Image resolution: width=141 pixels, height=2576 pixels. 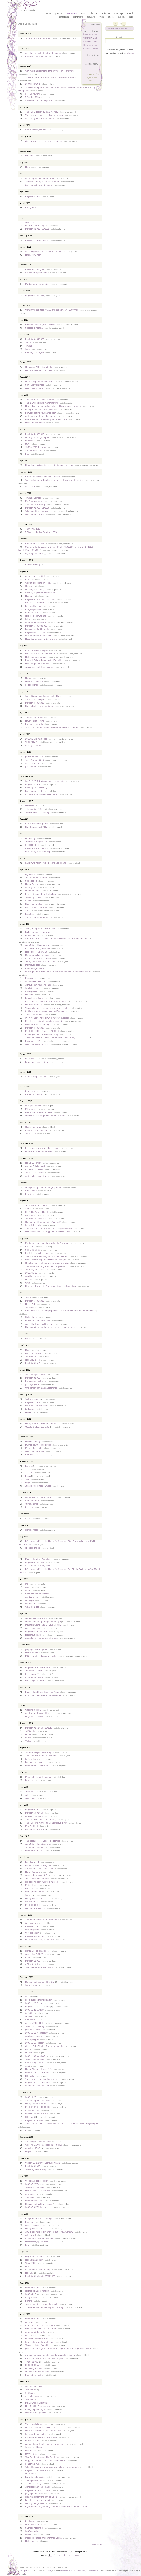 What do you see at coordinates (28, 678) in the screenshot?
I see `Naruto` at bounding box center [28, 678].